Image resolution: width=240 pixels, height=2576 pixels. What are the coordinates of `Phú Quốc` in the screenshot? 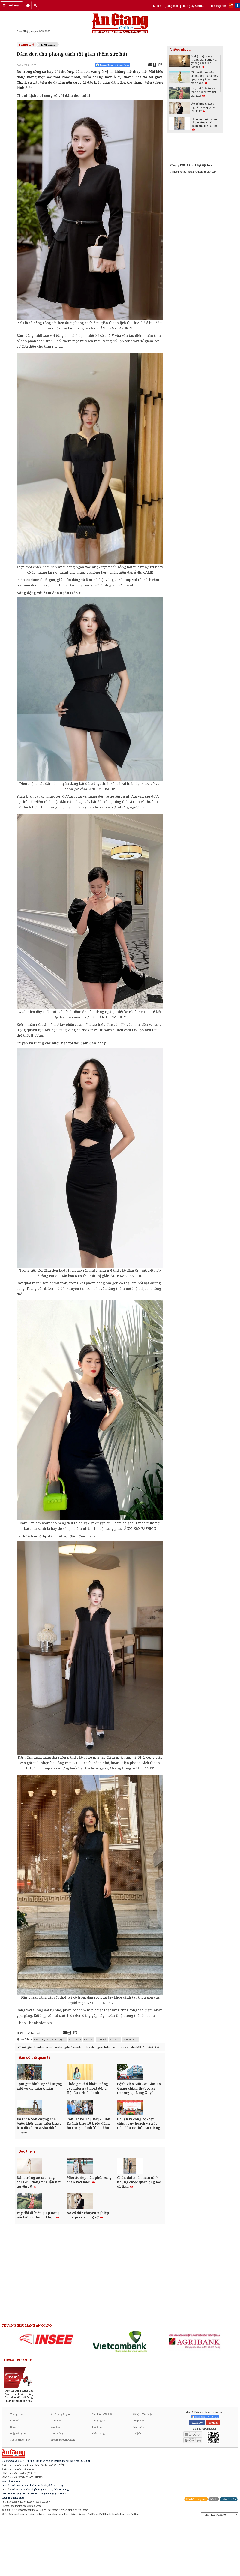 It's located at (102, 2039).